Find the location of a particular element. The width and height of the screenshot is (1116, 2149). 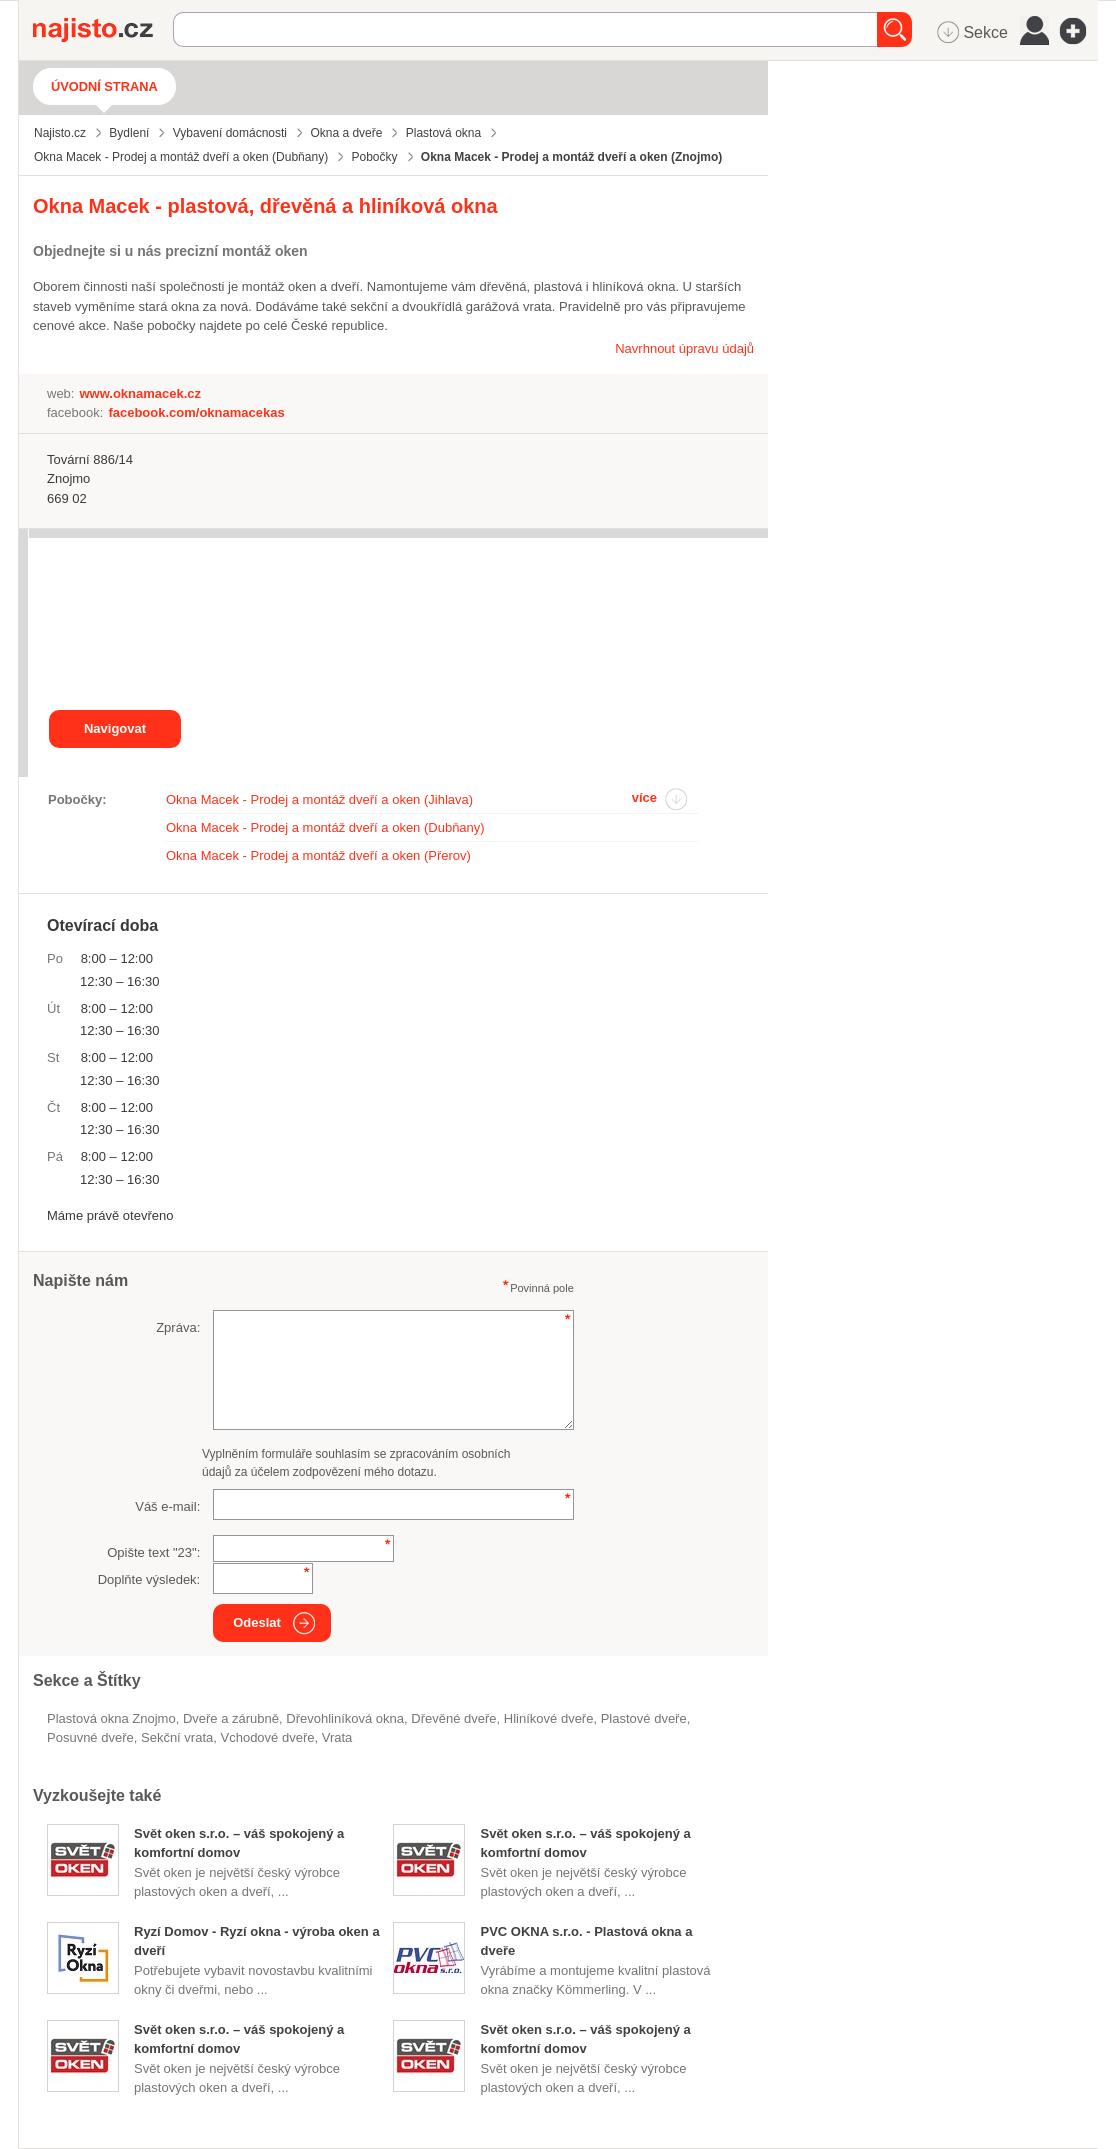

dřevěné dveře is located at coordinates (453, 1718).